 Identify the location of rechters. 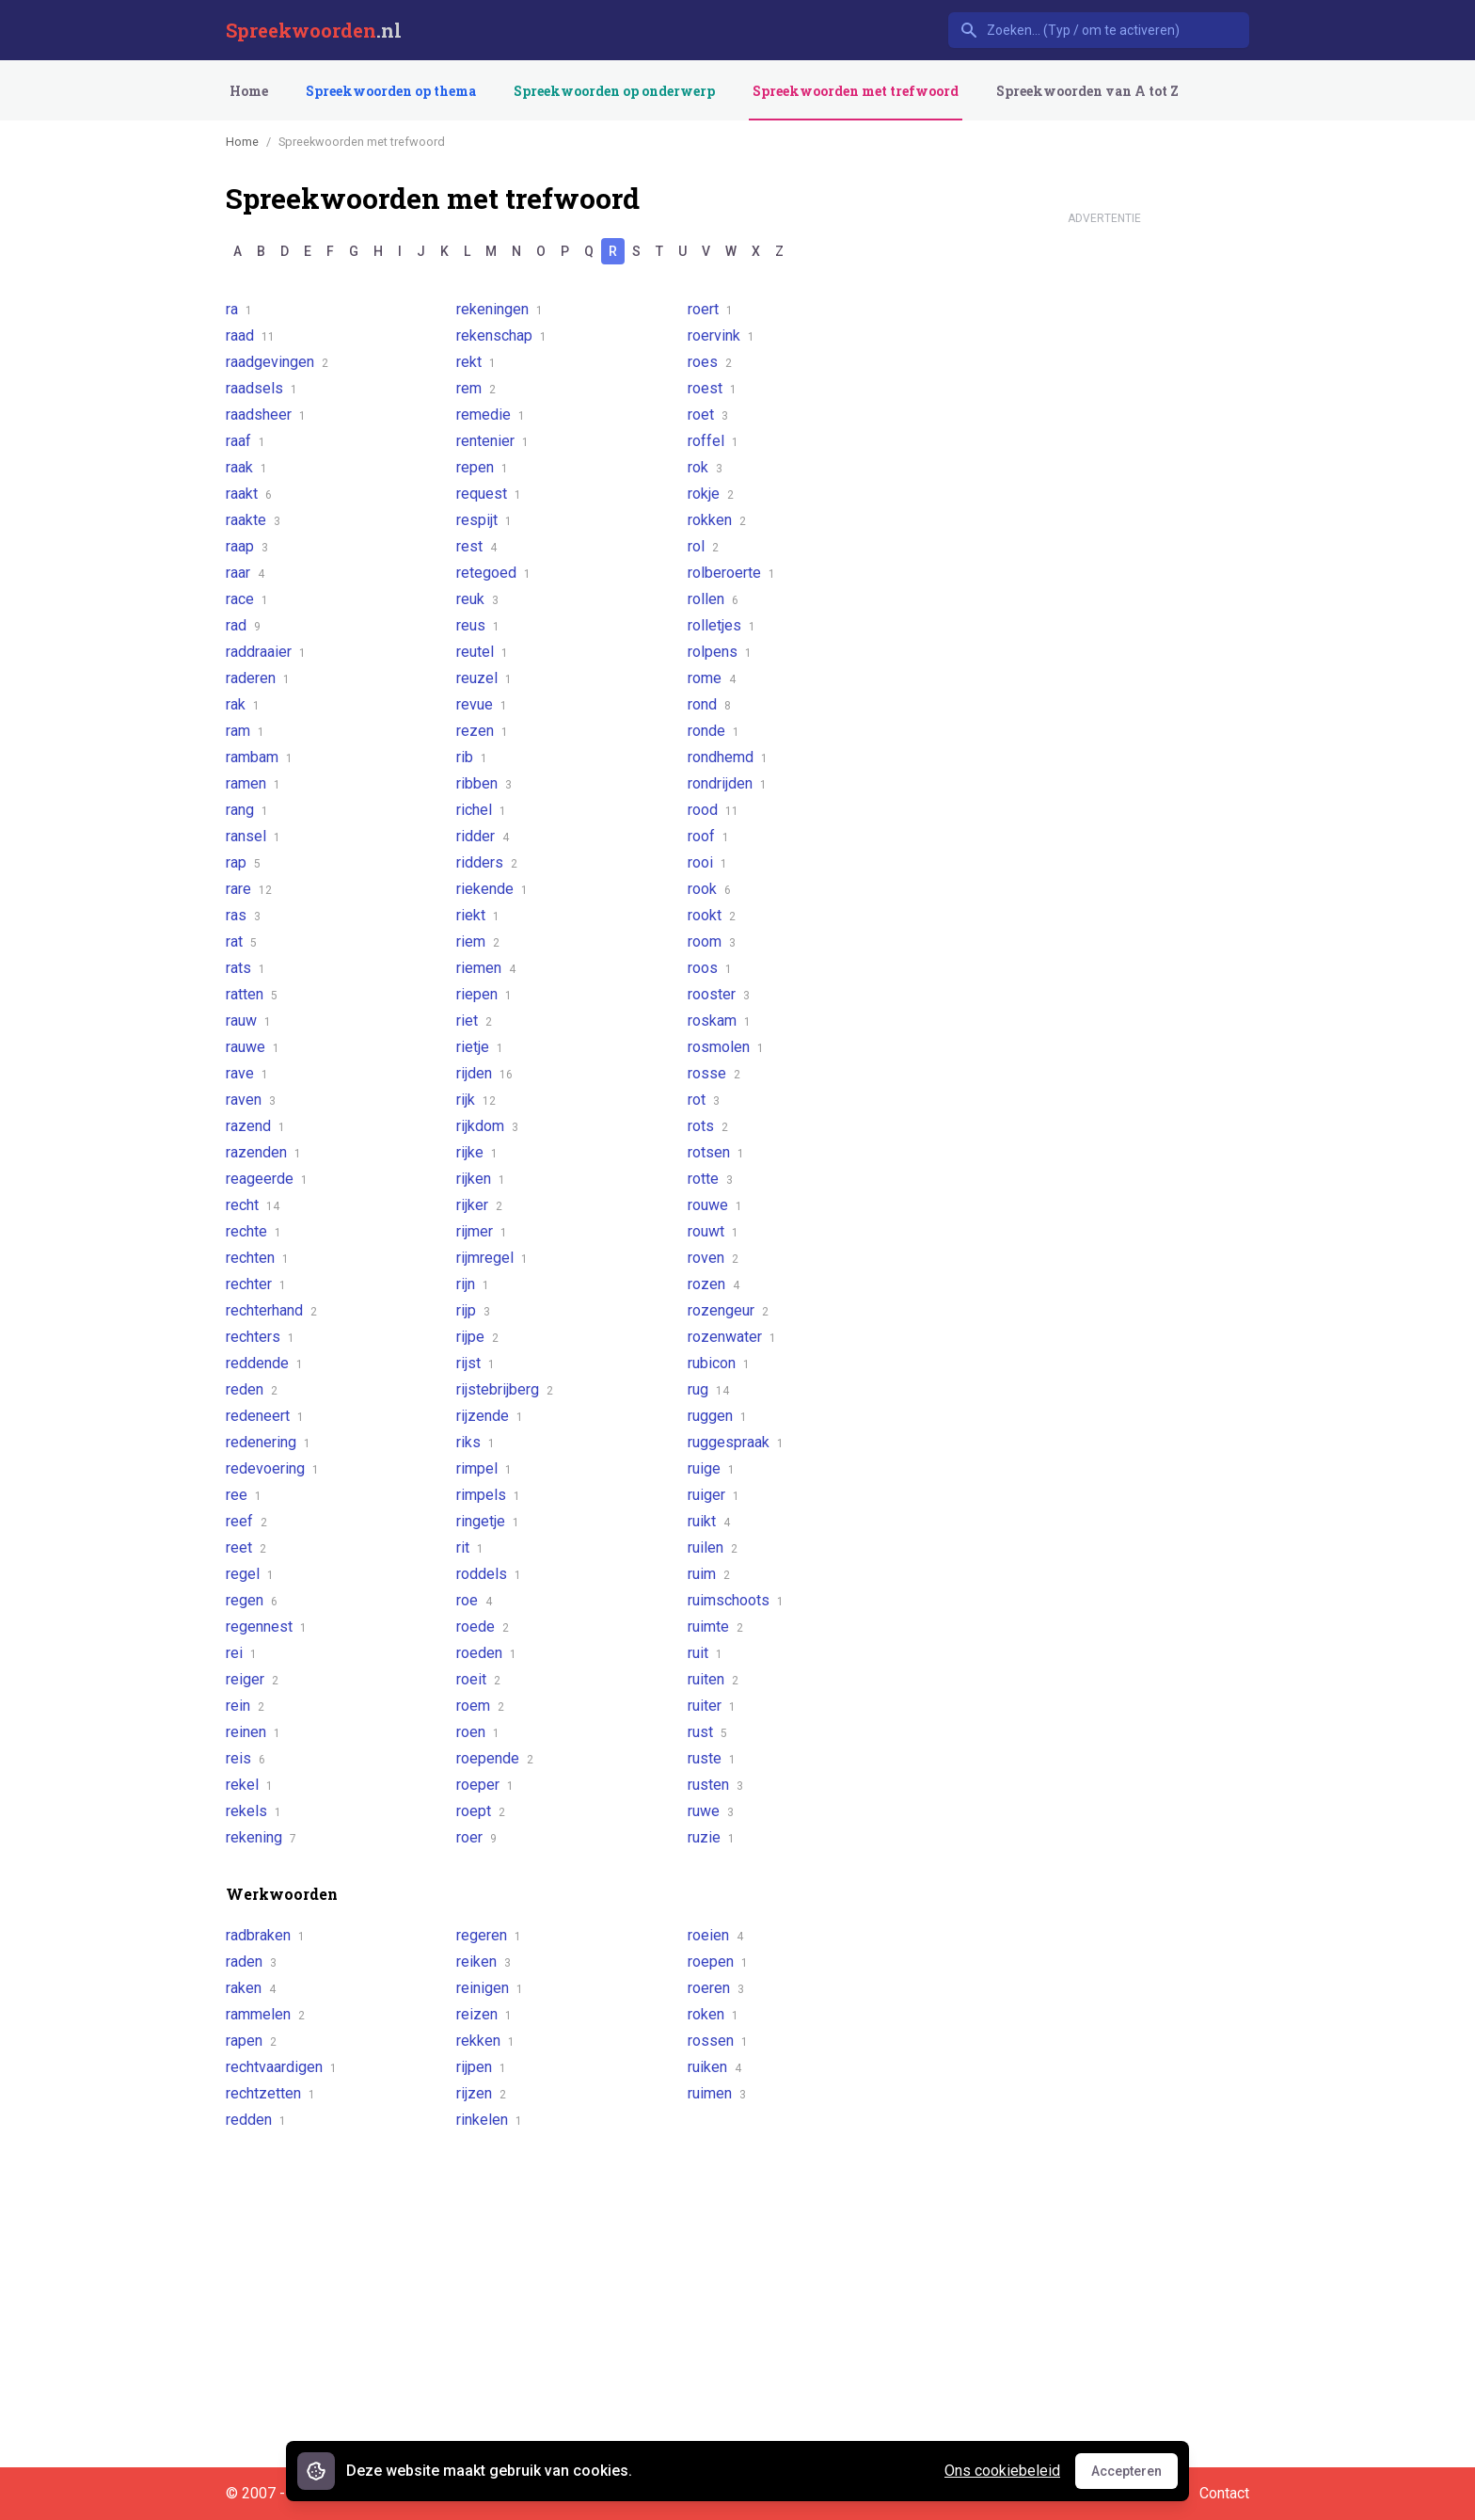
(260, 1337).